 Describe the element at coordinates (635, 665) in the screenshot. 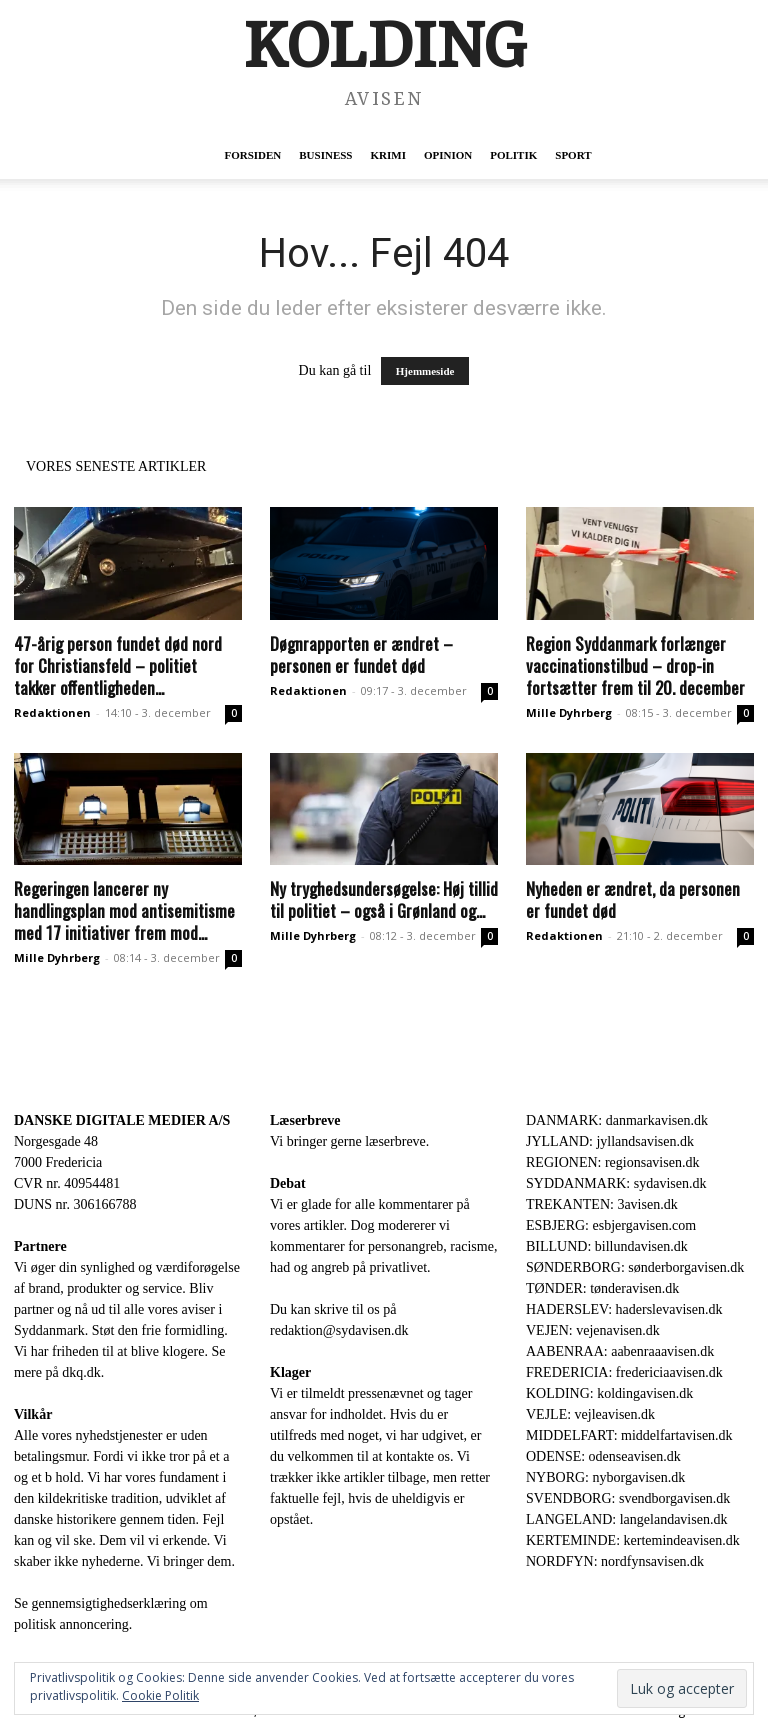

I see `Region Syddanmark forlænger vaccinationstilbud – drop-in fortsætter frem til 20. december` at that location.